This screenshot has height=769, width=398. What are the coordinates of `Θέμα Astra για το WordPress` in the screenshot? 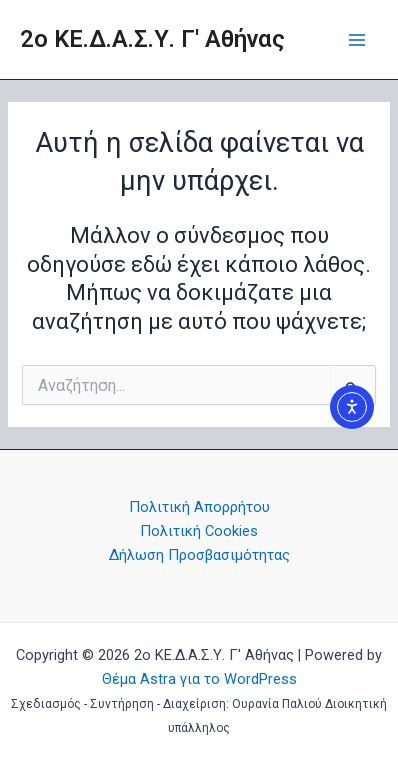 It's located at (199, 679).